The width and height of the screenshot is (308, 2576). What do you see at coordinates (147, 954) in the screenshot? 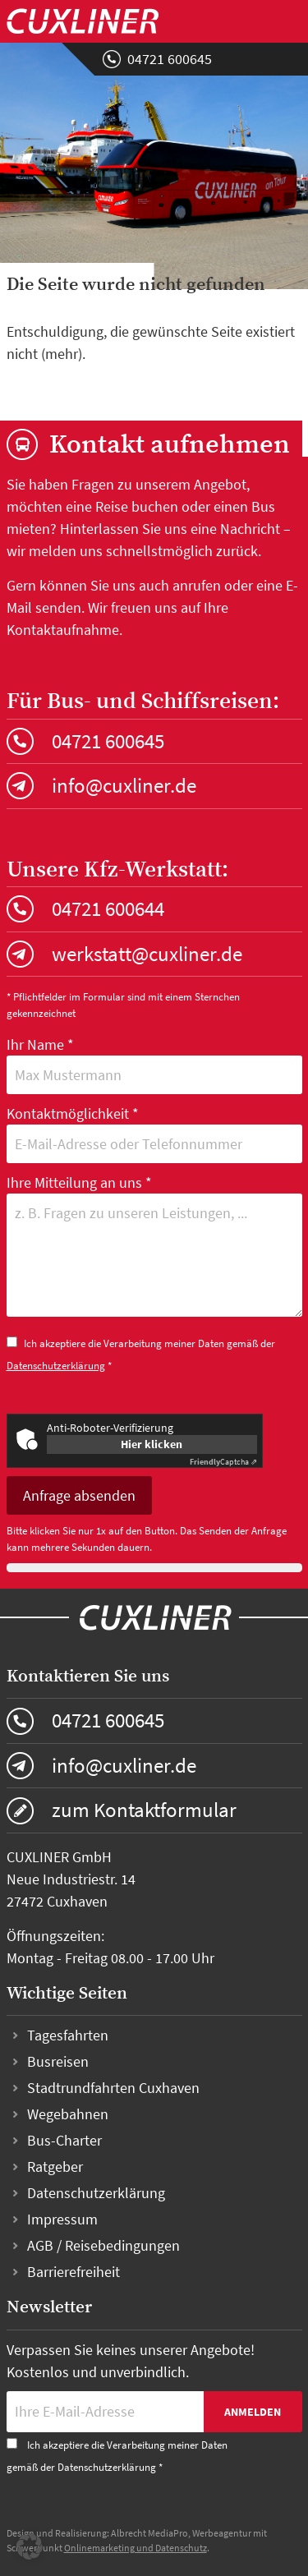
I see `werkstatt@cuxliner.de` at bounding box center [147, 954].